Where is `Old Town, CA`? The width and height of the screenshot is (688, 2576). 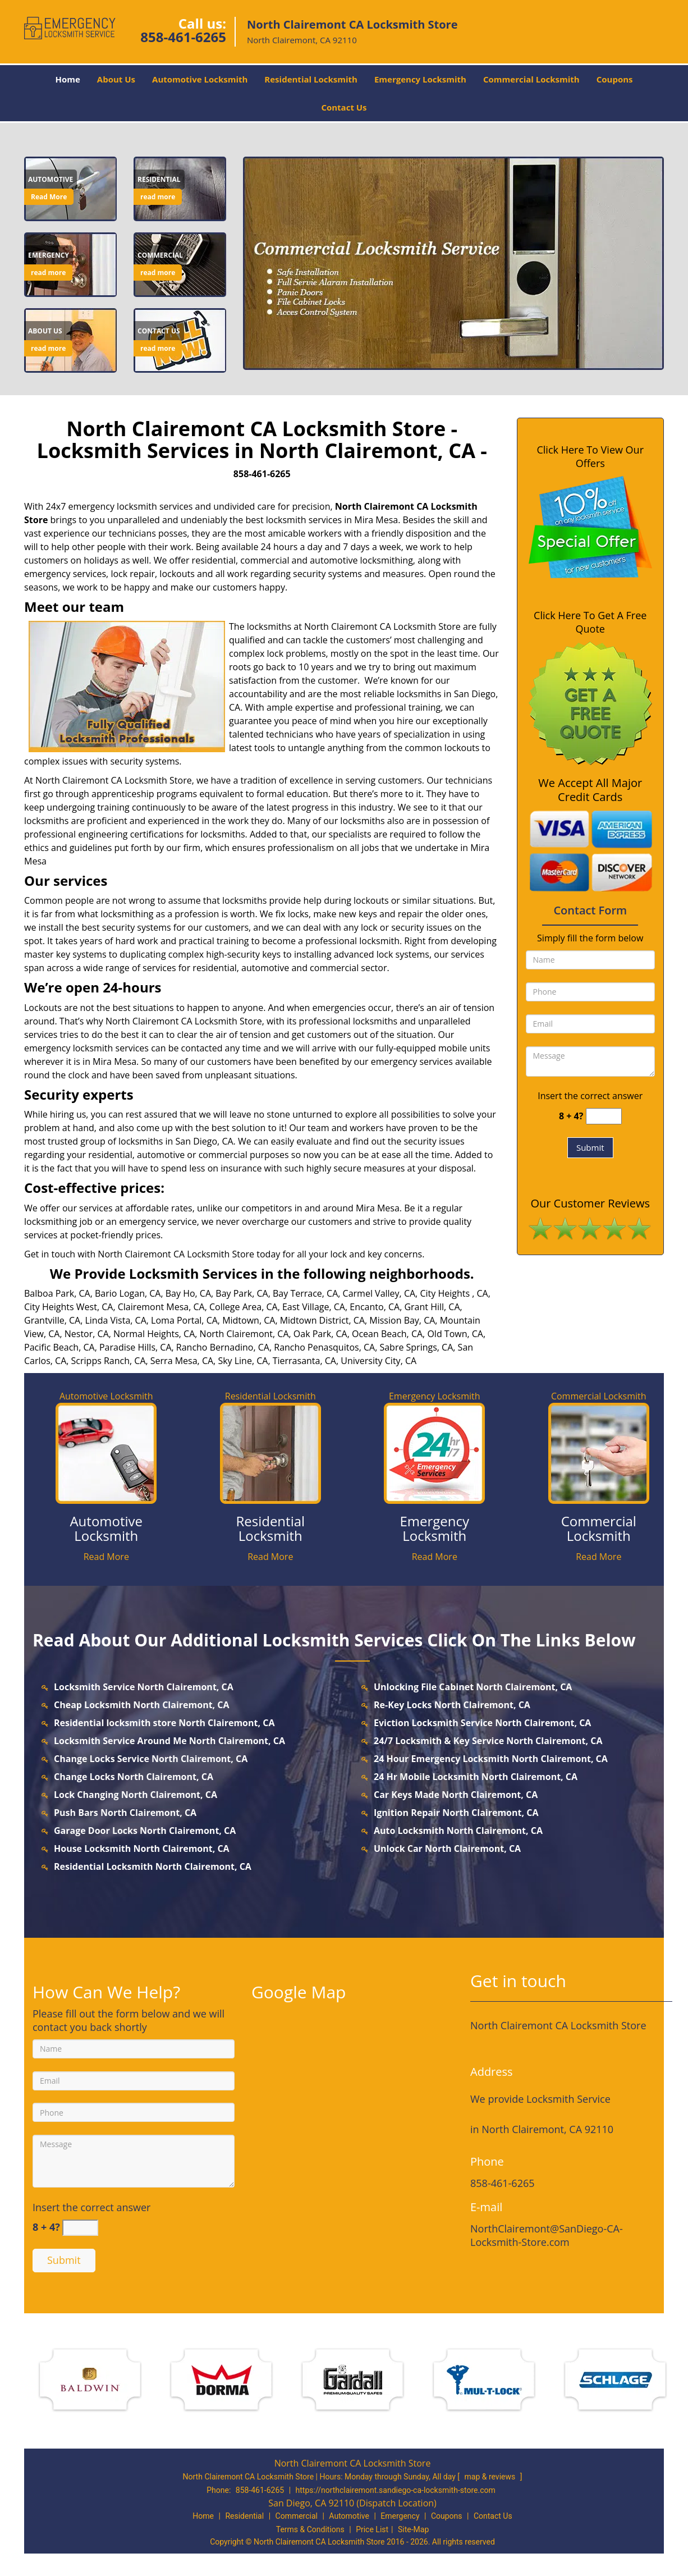 Old Town, CA is located at coordinates (455, 1334).